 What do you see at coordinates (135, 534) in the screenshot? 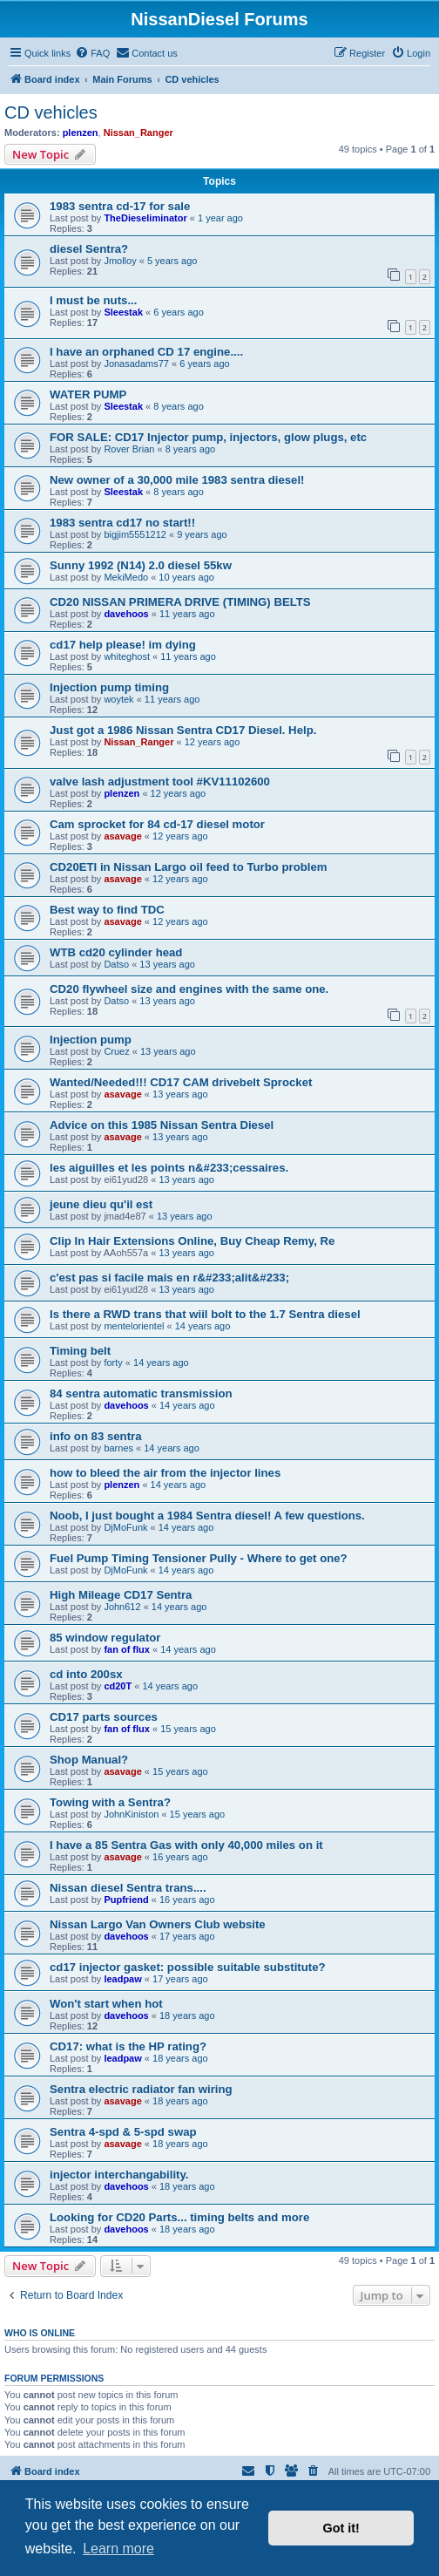
I see `bigjim5551212` at bounding box center [135, 534].